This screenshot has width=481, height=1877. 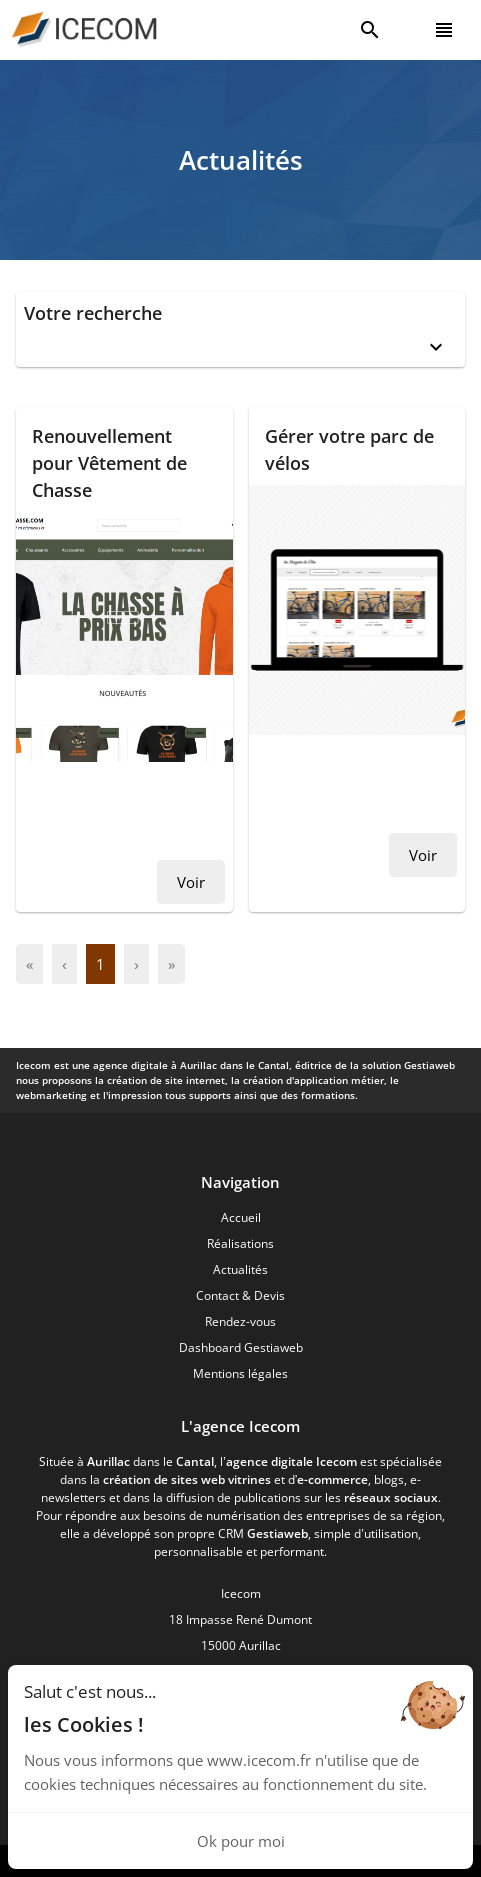 What do you see at coordinates (240, 1295) in the screenshot?
I see `Contact & Devis` at bounding box center [240, 1295].